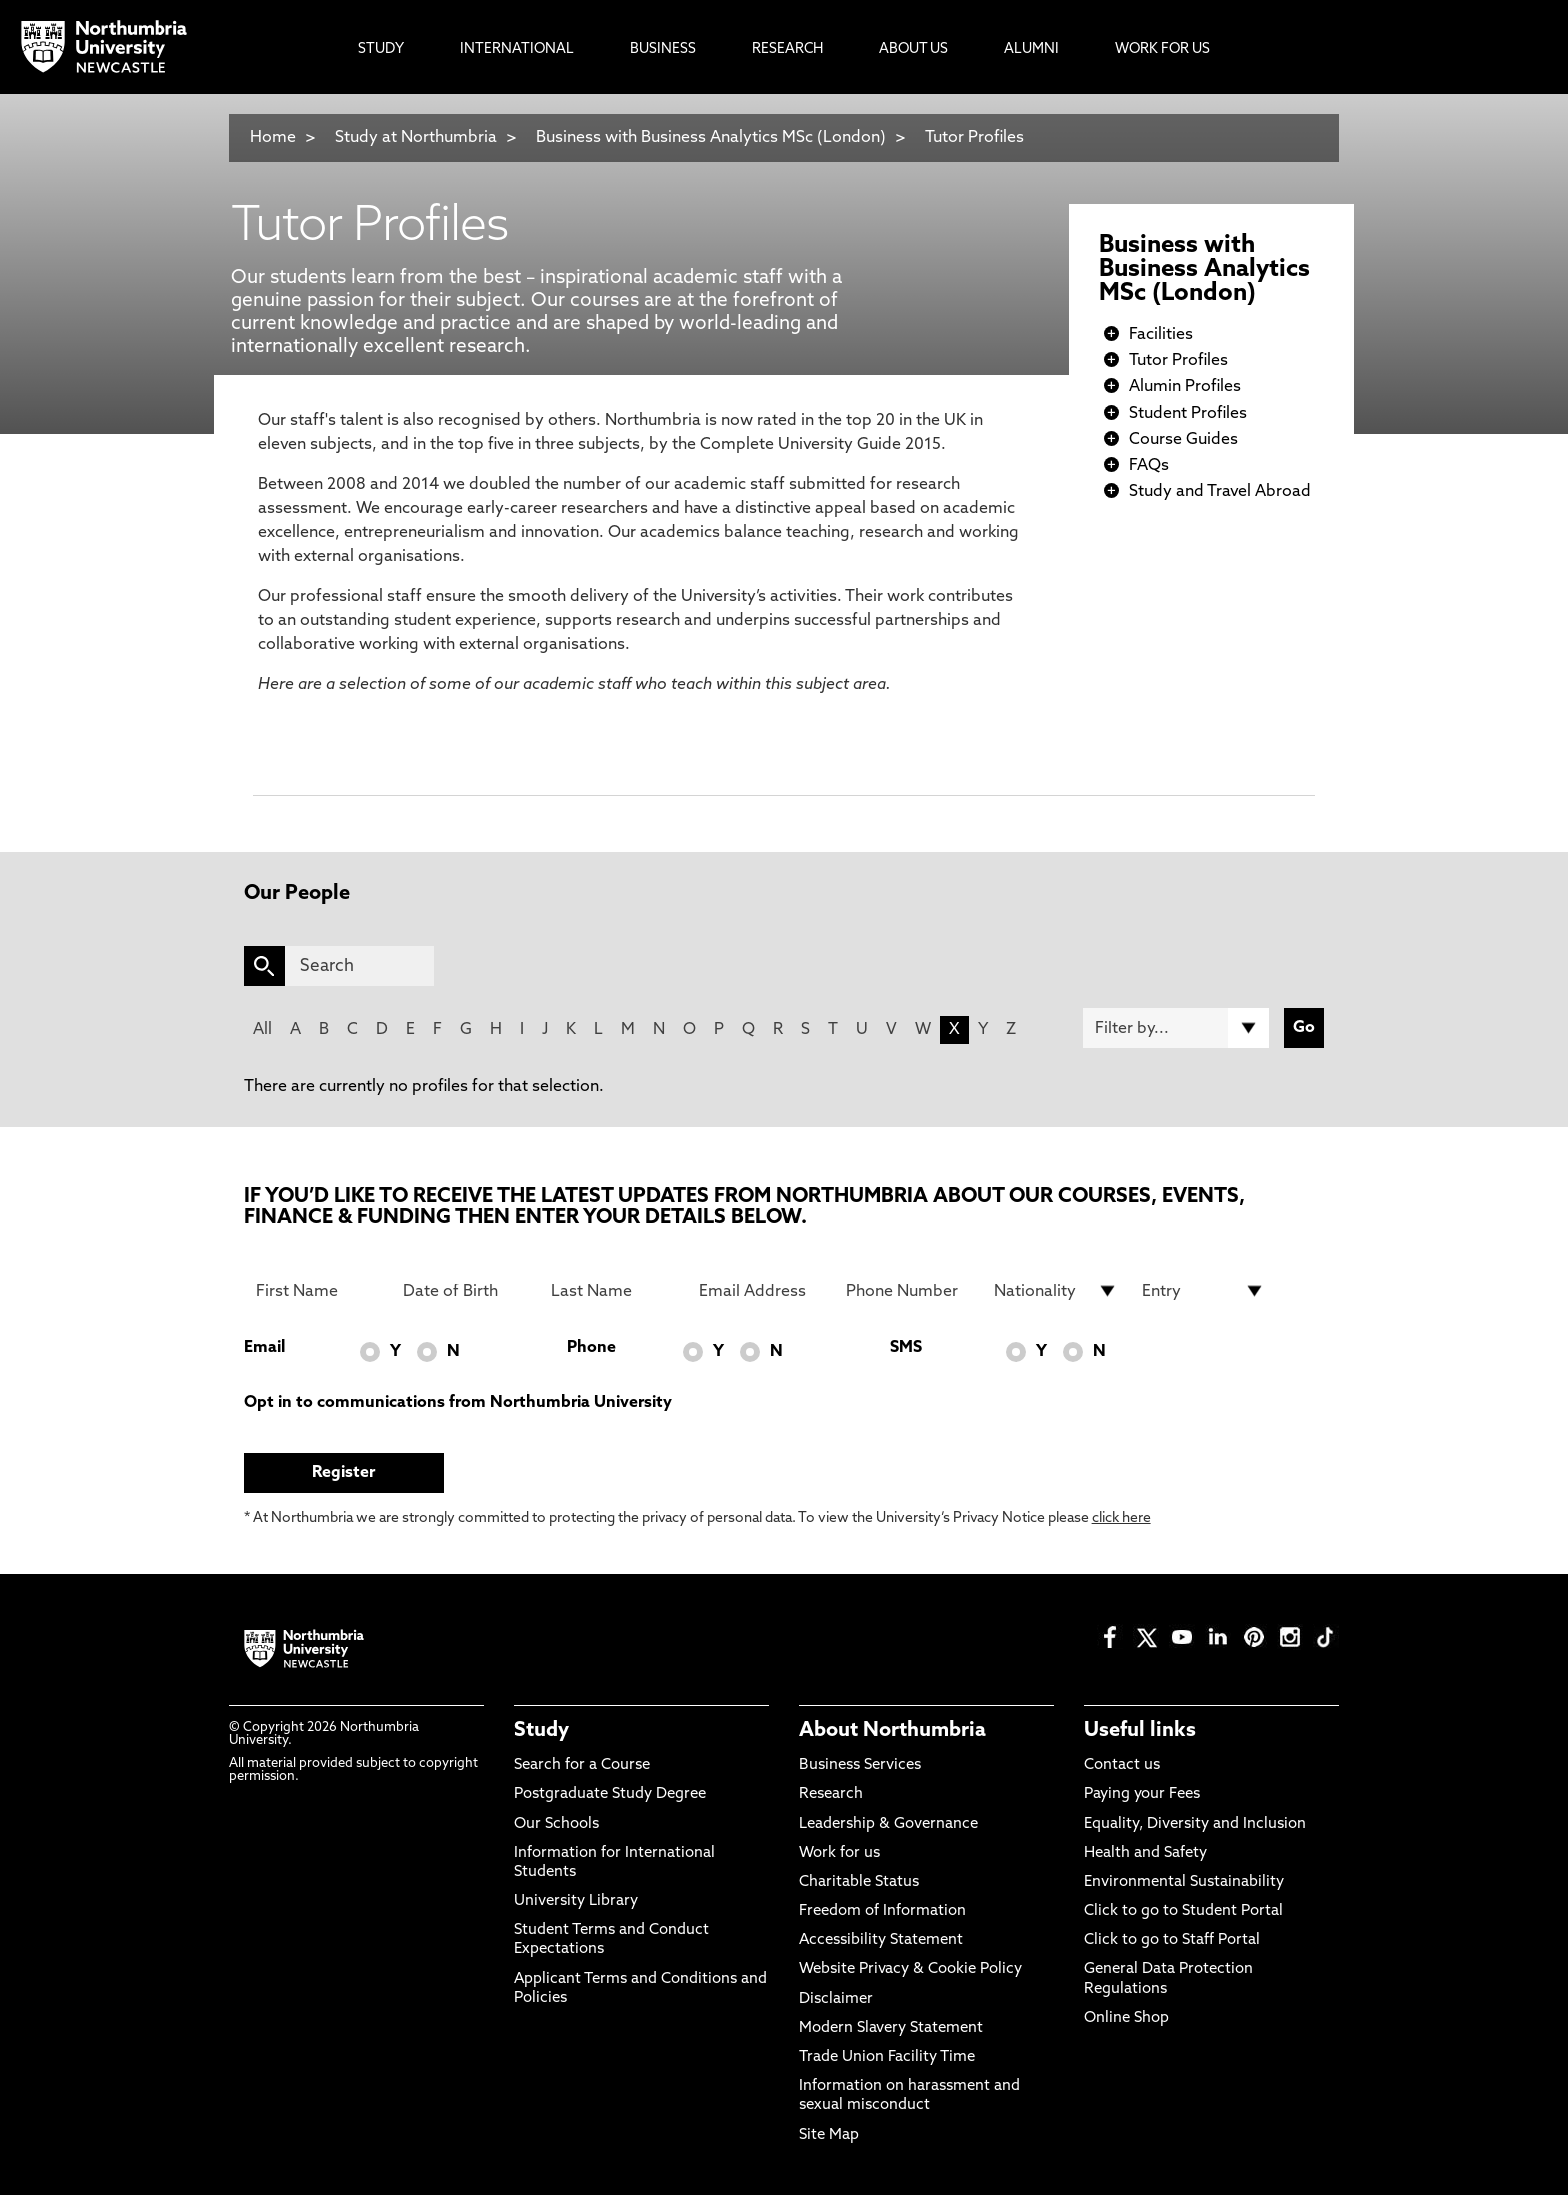 The image size is (1568, 2195). I want to click on Charitable Status, so click(859, 1882).